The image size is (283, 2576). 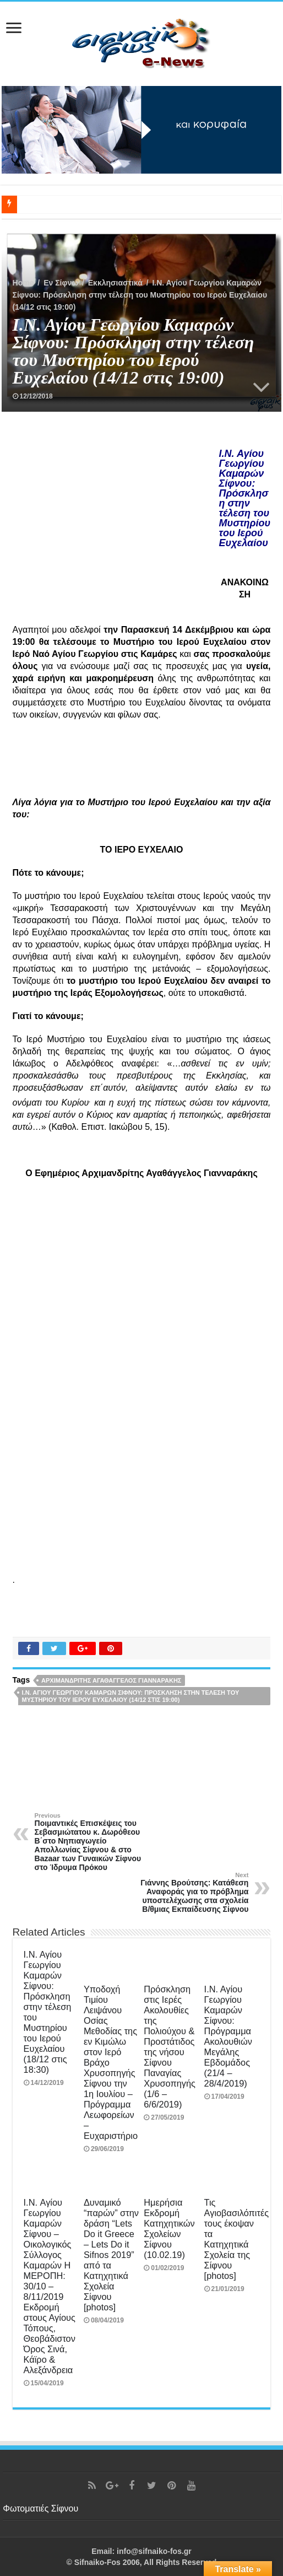 What do you see at coordinates (169, 2228) in the screenshot?
I see `Ημερήσια Εκδρομή Κατηχητικών Σχολείων Σίφνου (10.02.19)` at bounding box center [169, 2228].